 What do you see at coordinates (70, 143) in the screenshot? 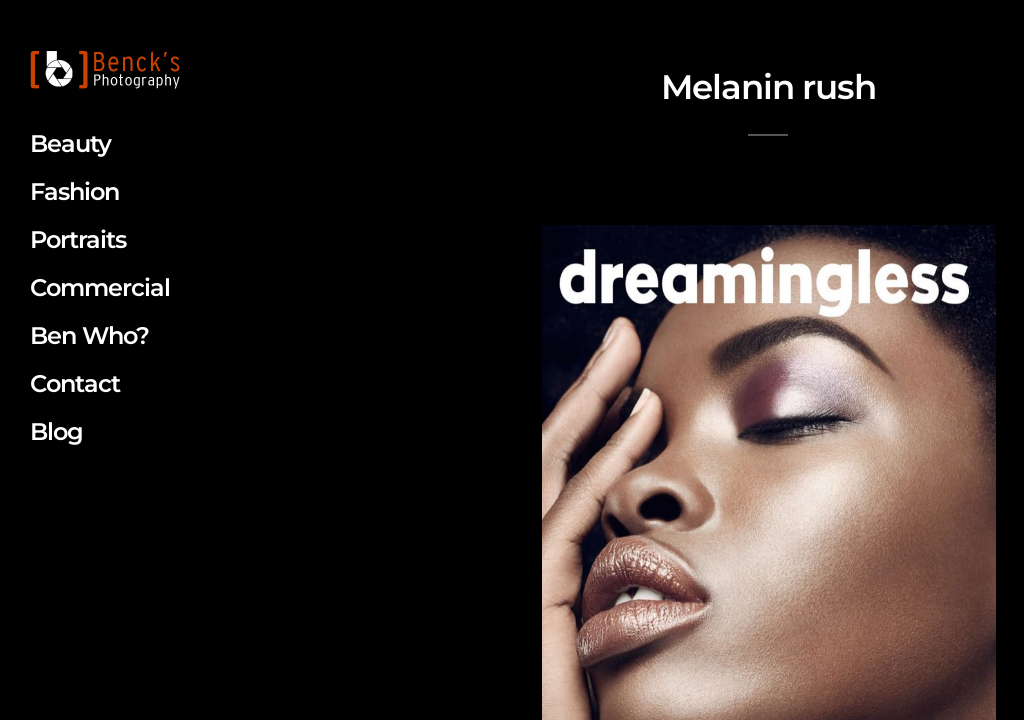
I see `Beauty` at bounding box center [70, 143].